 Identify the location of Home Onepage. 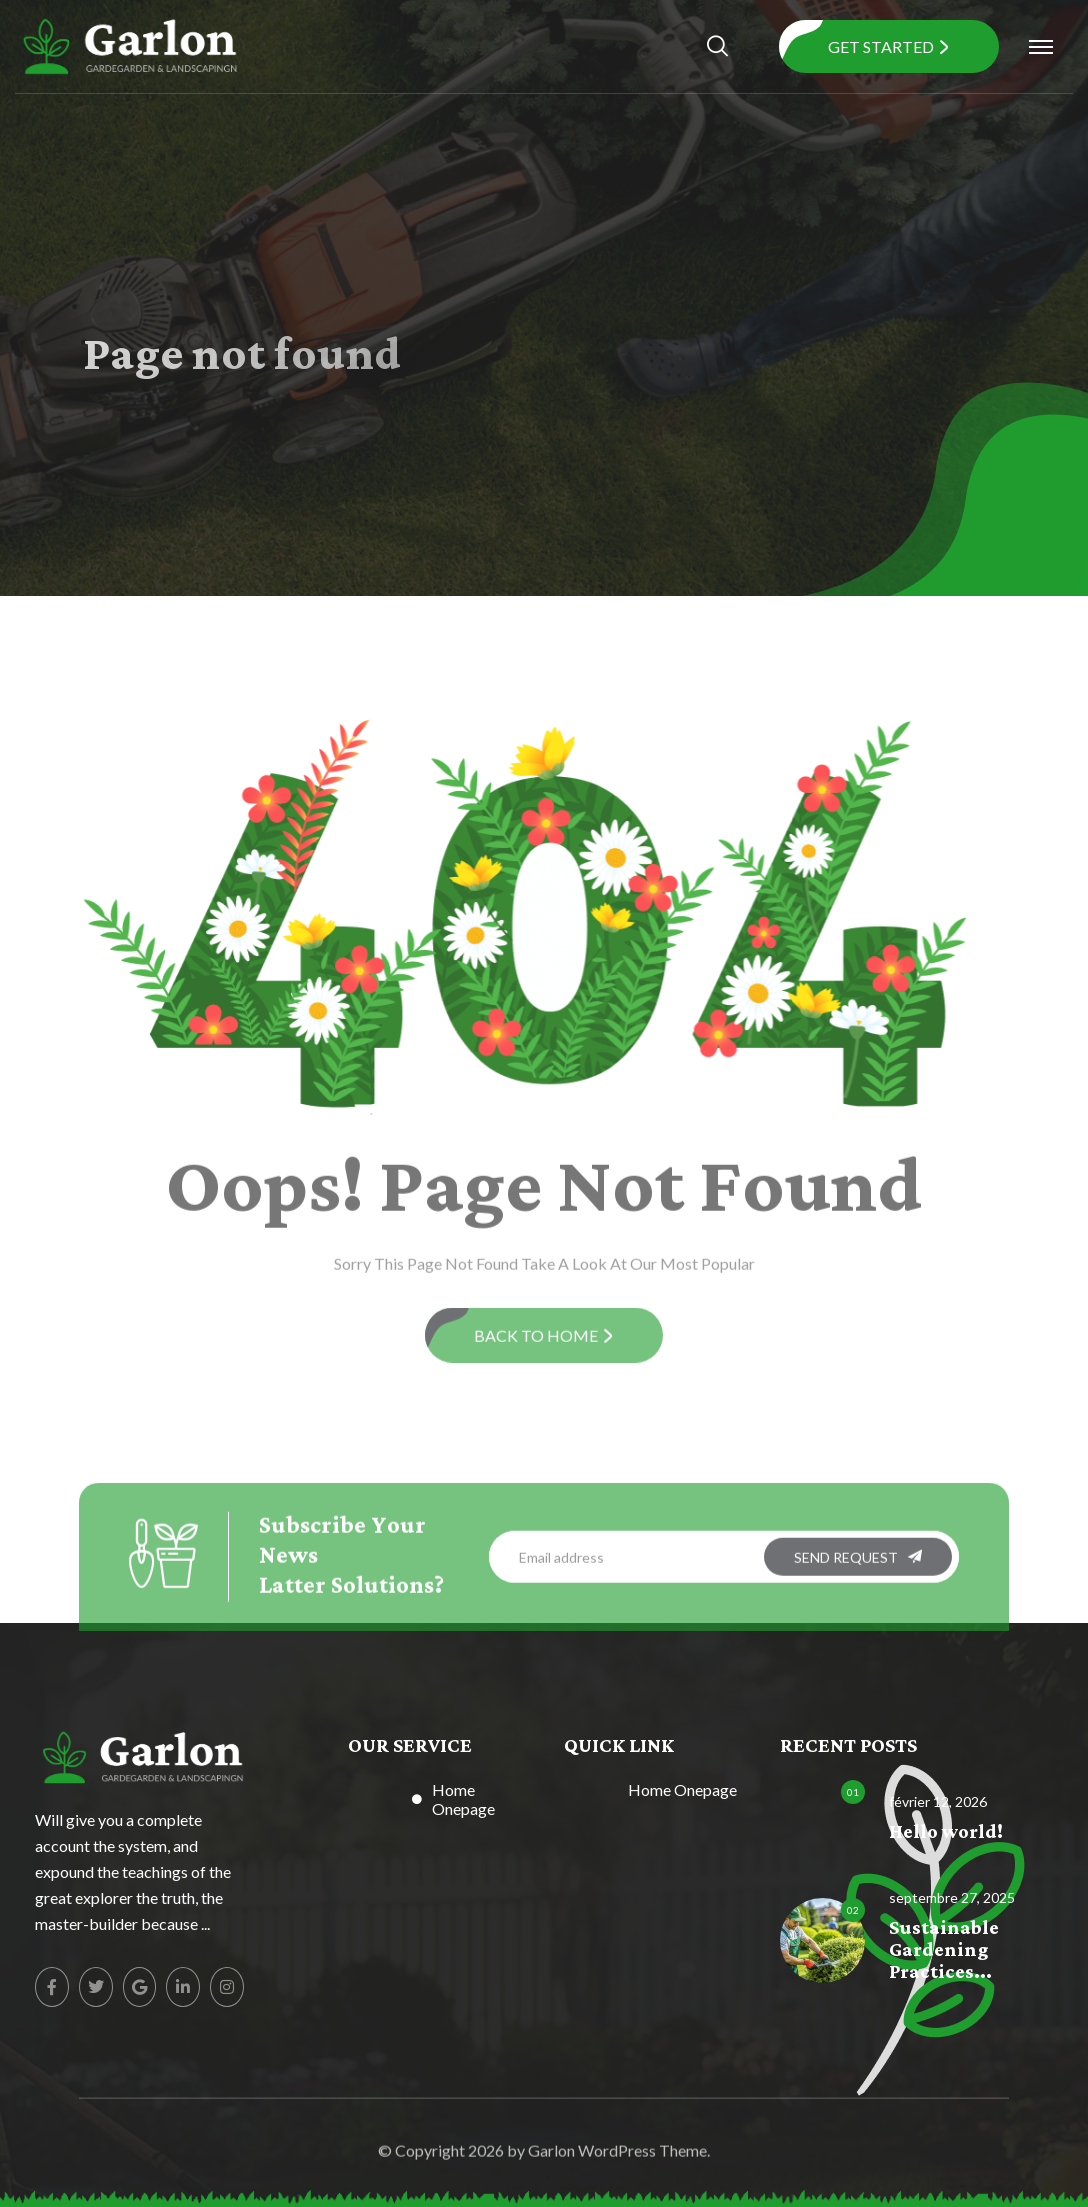
(463, 1799).